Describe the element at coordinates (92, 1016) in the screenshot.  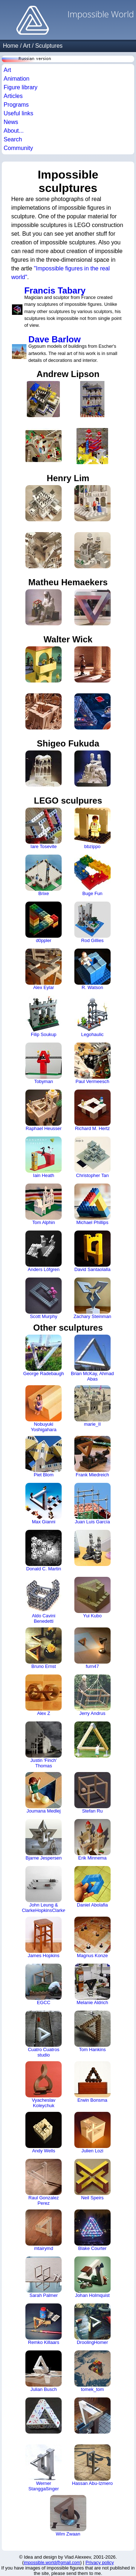
I see `Legohaulic` at that location.